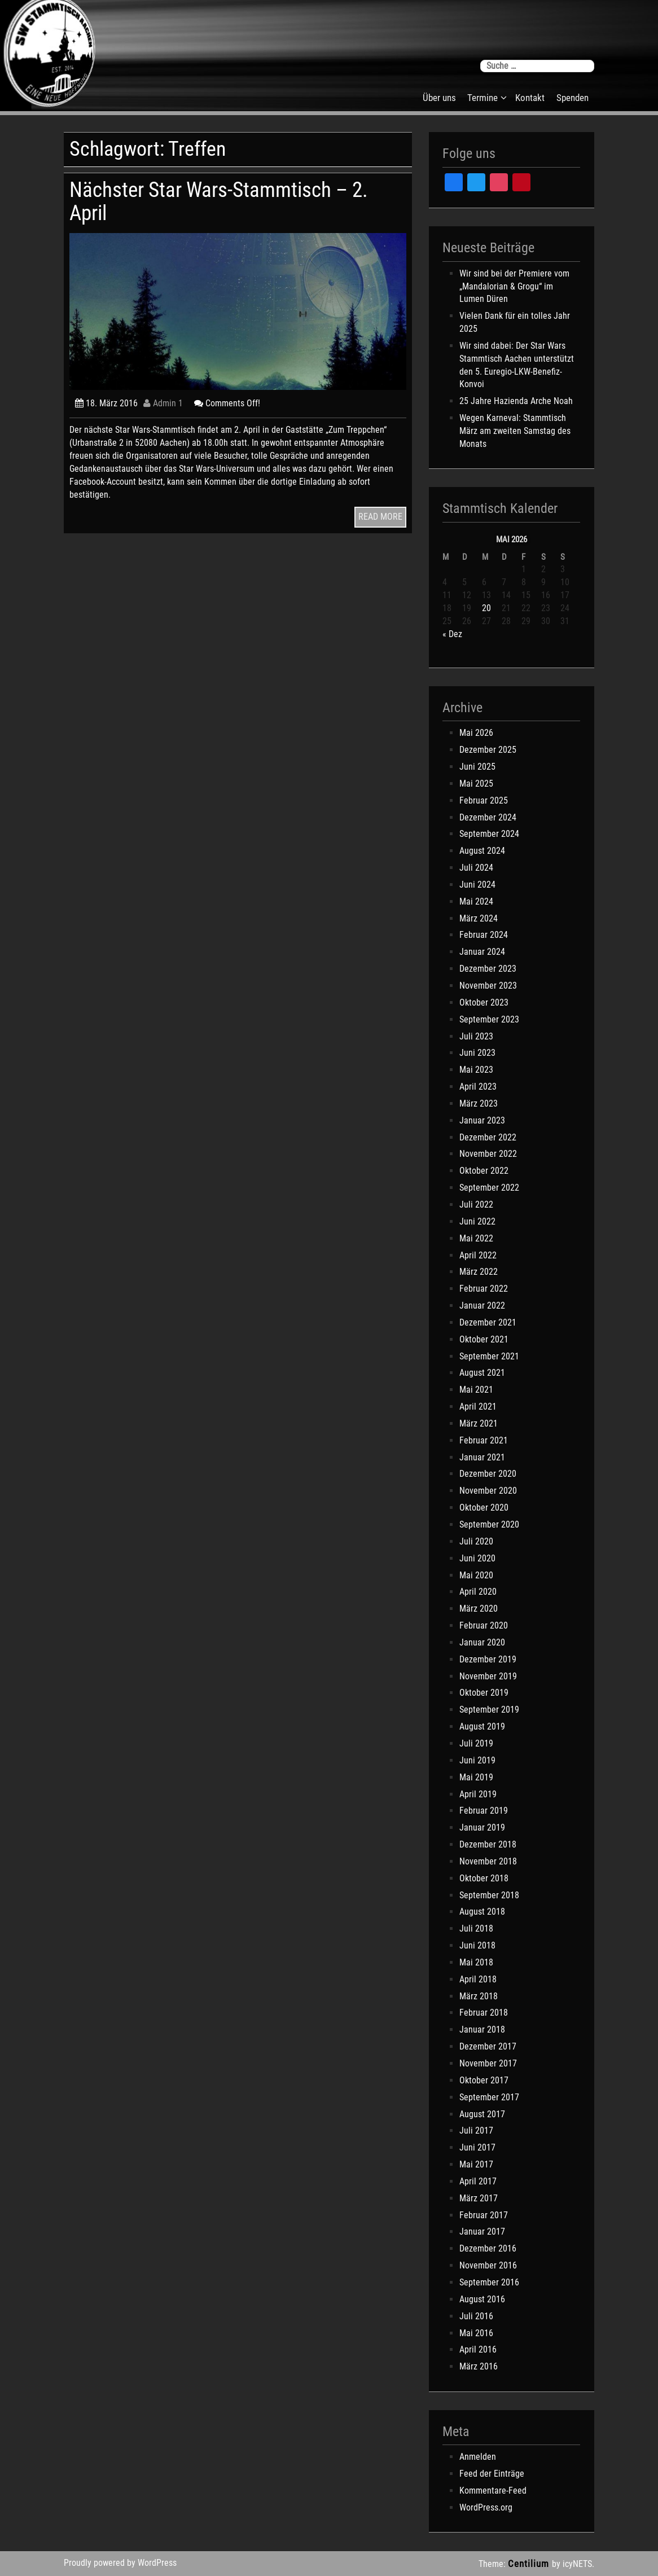 The width and height of the screenshot is (658, 2576). Describe the element at coordinates (218, 201) in the screenshot. I see `Nächster Star Wars-Stammtisch – 2. April` at that location.